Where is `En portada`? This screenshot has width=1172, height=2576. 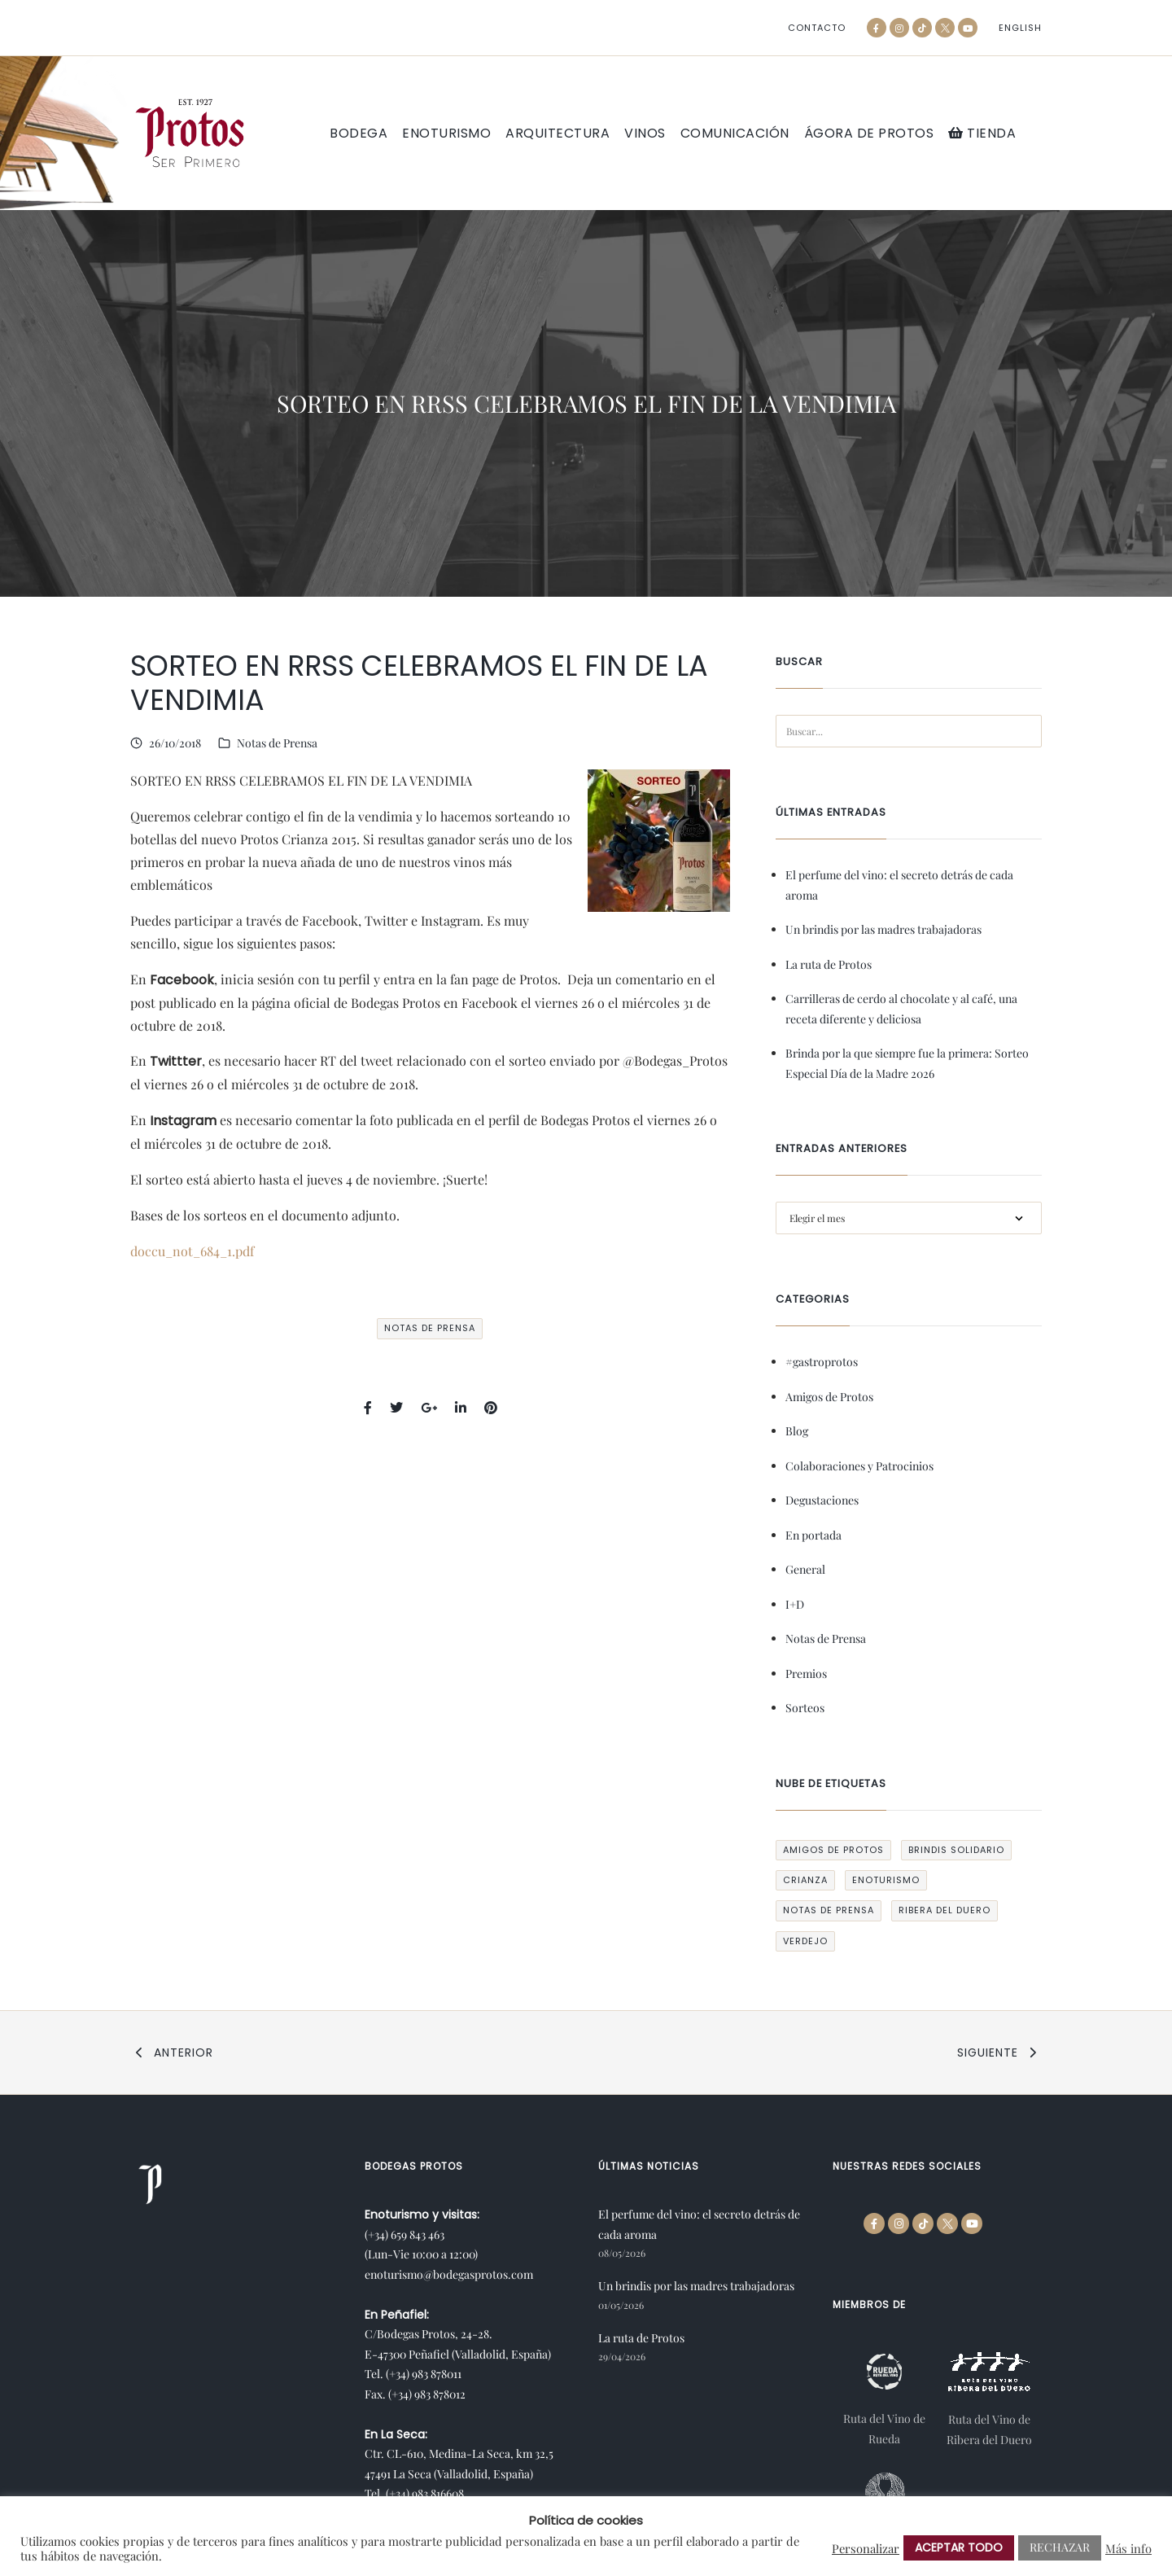 En portada is located at coordinates (813, 1535).